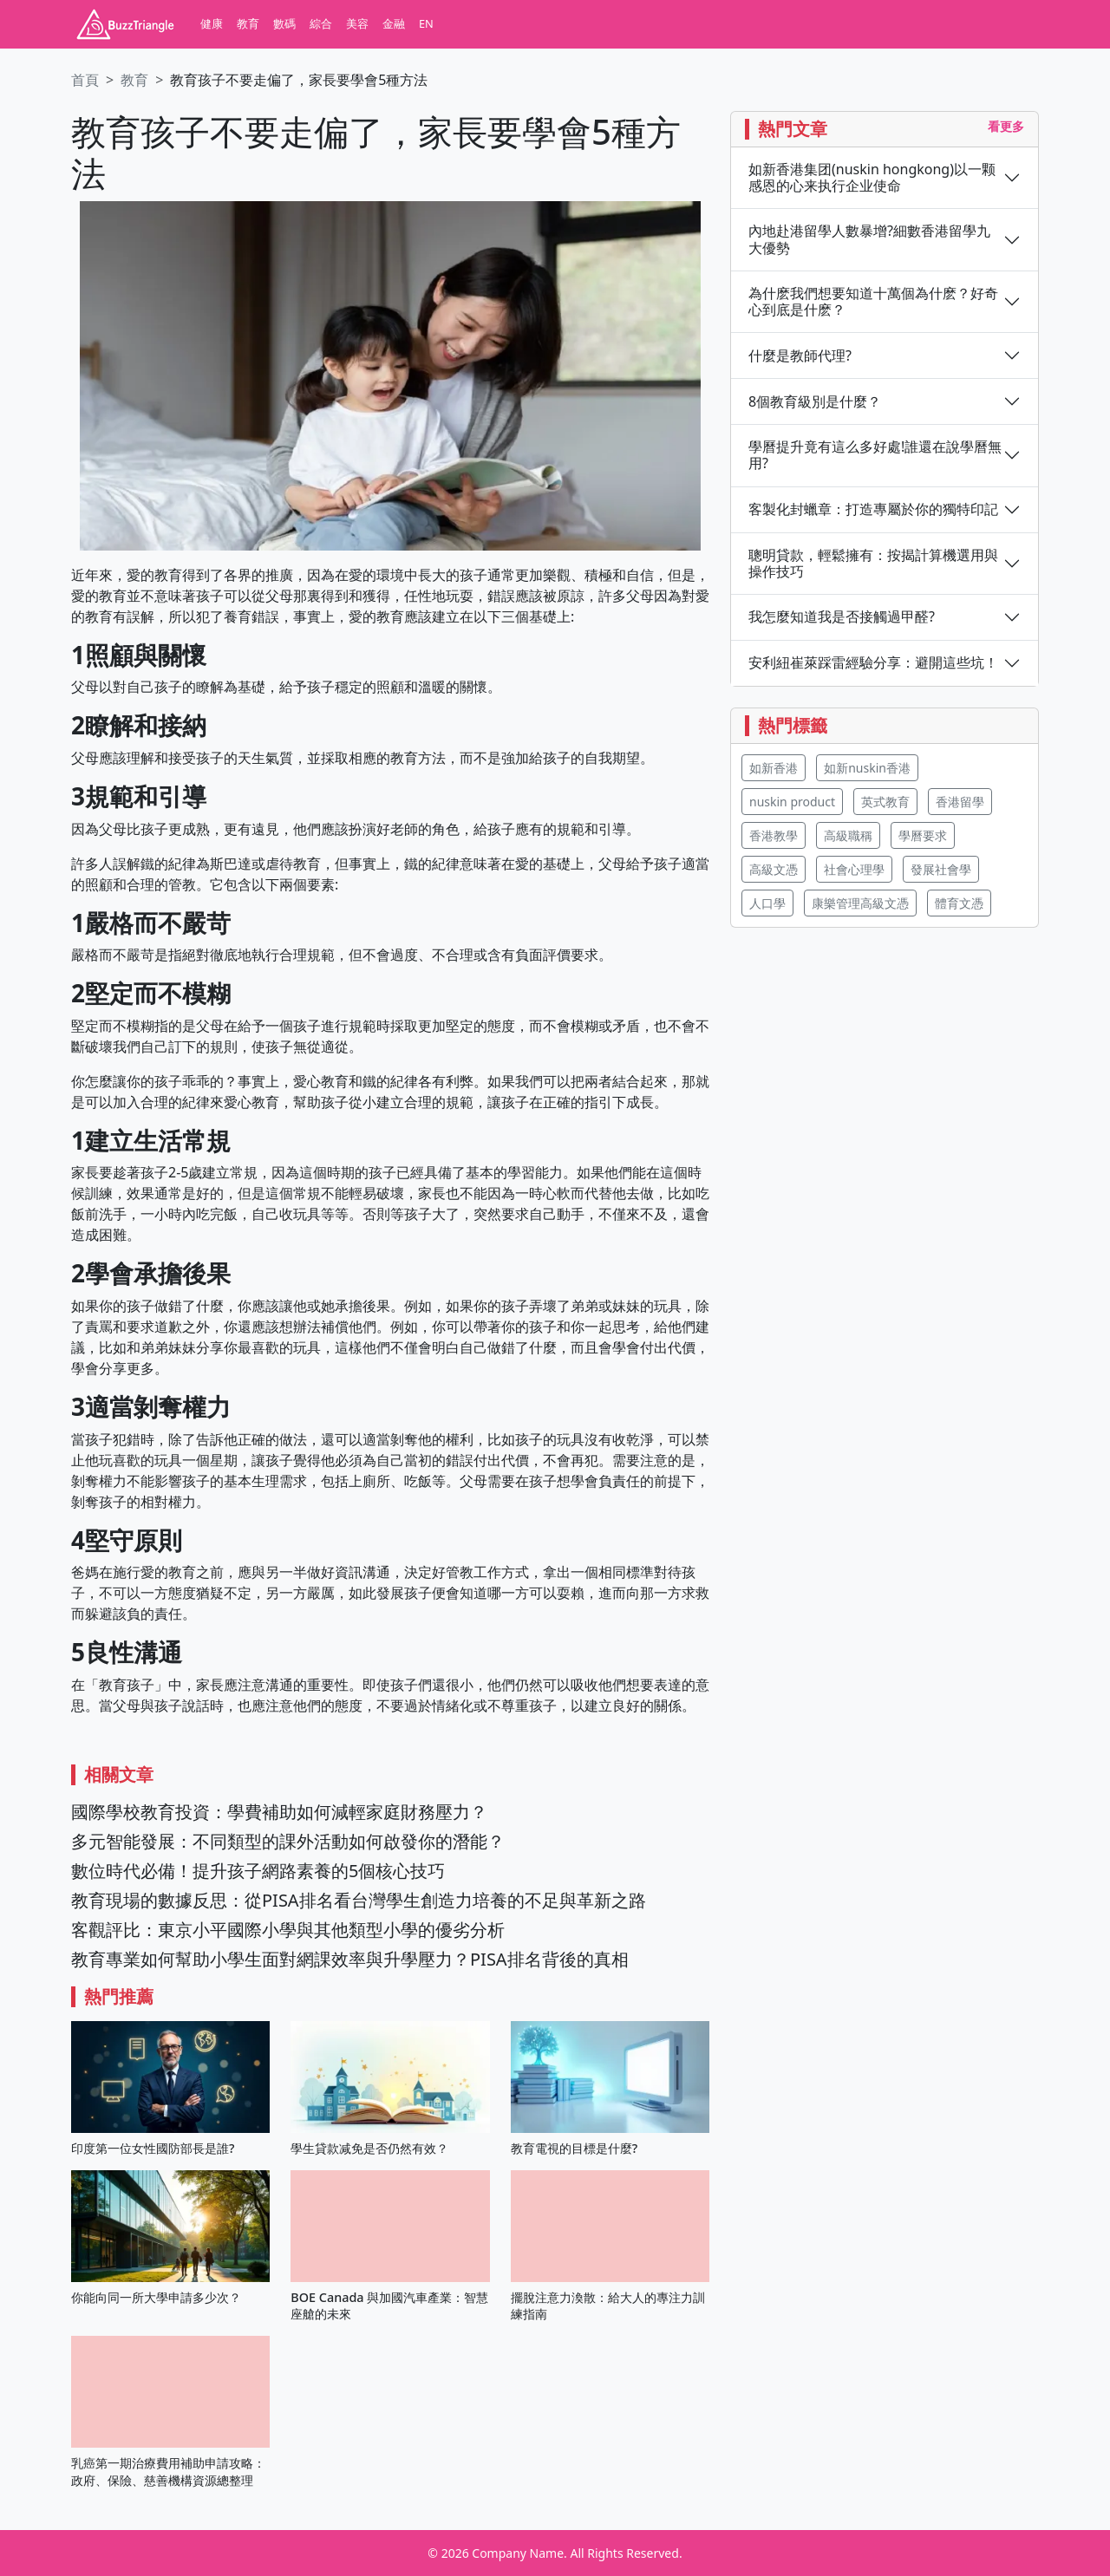  What do you see at coordinates (867, 768) in the screenshot?
I see `如新nuskin香港` at bounding box center [867, 768].